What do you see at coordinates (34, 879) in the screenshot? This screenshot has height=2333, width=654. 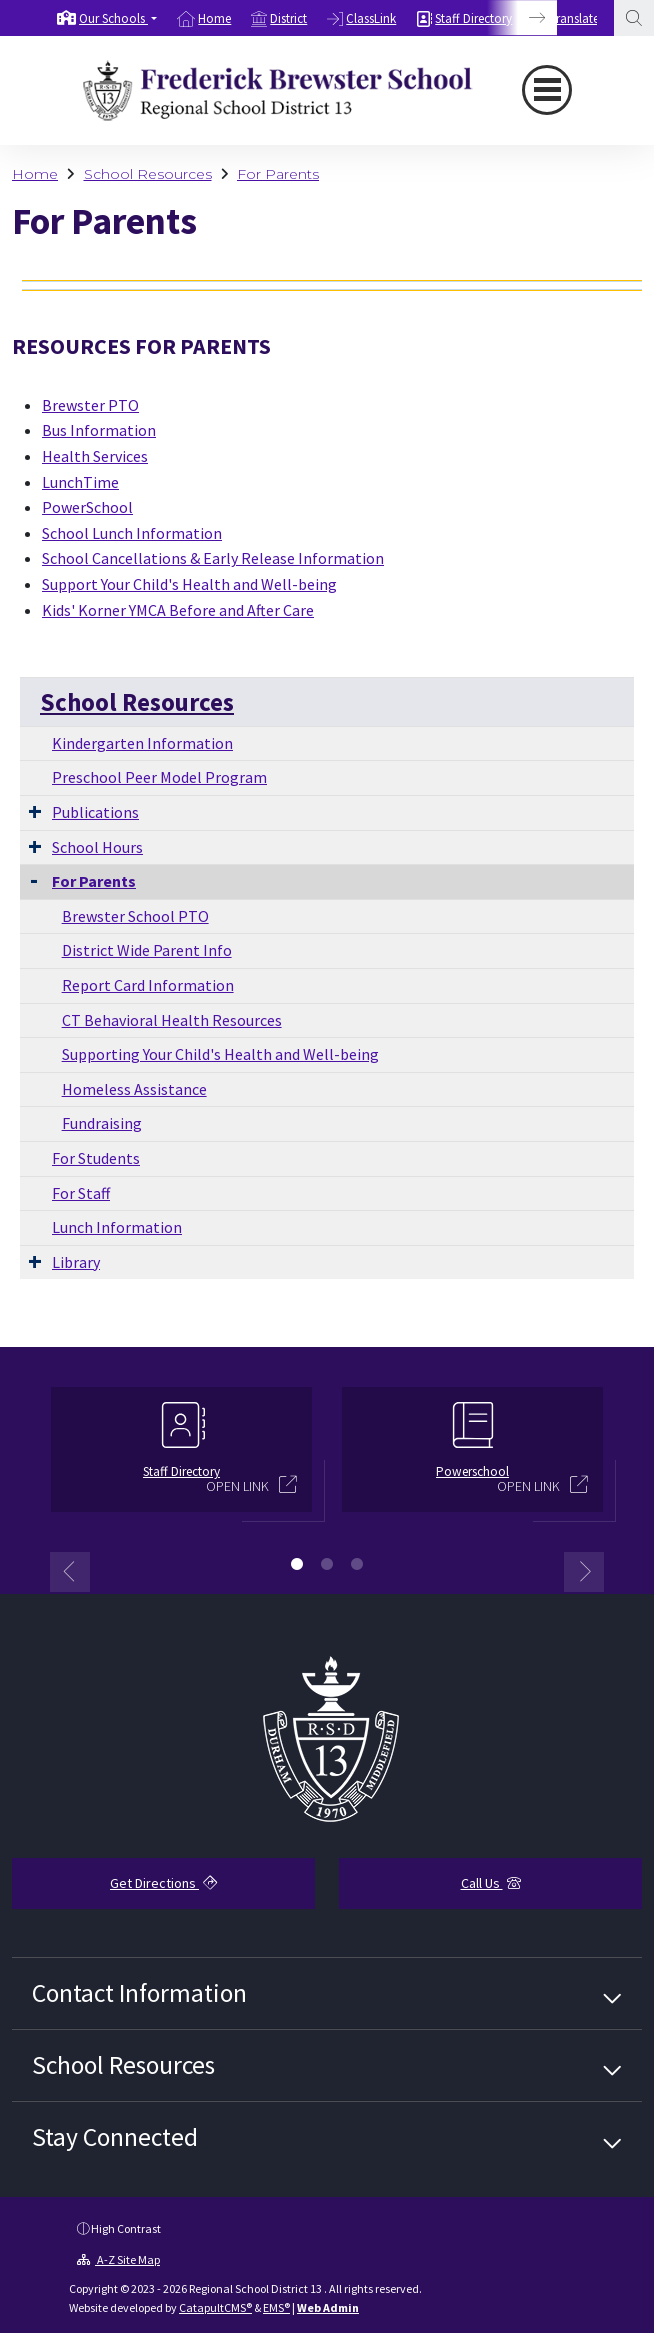 I see `[Collapse Submenu]` at bounding box center [34, 879].